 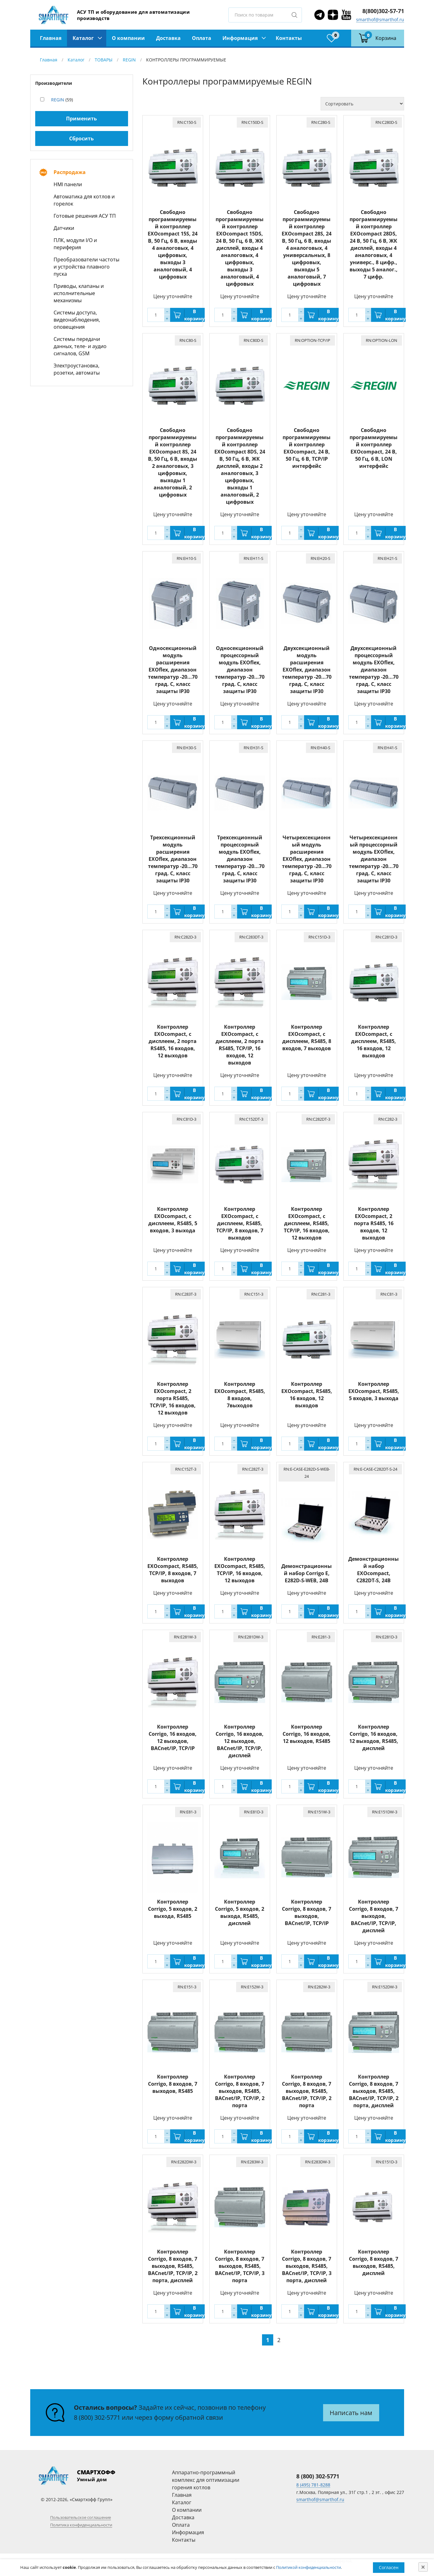 What do you see at coordinates (172, 1220) in the screenshot?
I see `Контроллер EXOcompact, с дисплеем, RS485, 5 входов, 3 выхода` at bounding box center [172, 1220].